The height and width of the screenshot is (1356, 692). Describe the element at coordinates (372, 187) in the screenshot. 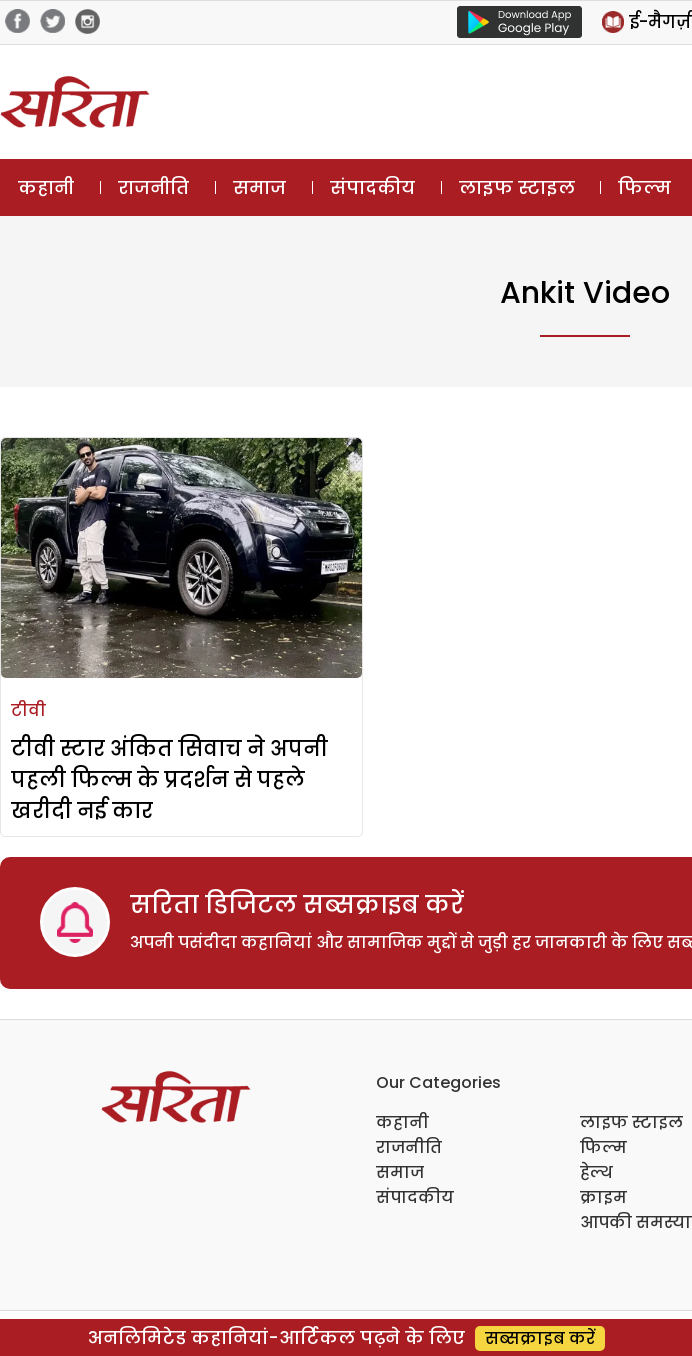

I see `संपादकीय` at that location.